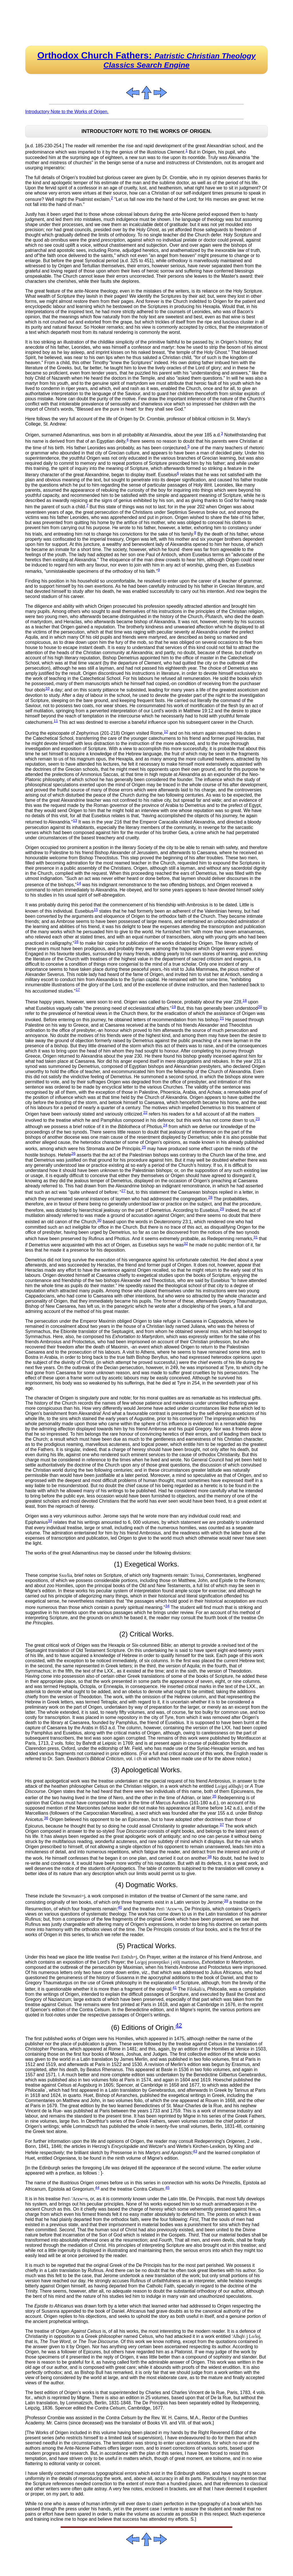 The height and width of the screenshot is (2576, 293). Describe the element at coordinates (75, 820) in the screenshot. I see `13` at that location.